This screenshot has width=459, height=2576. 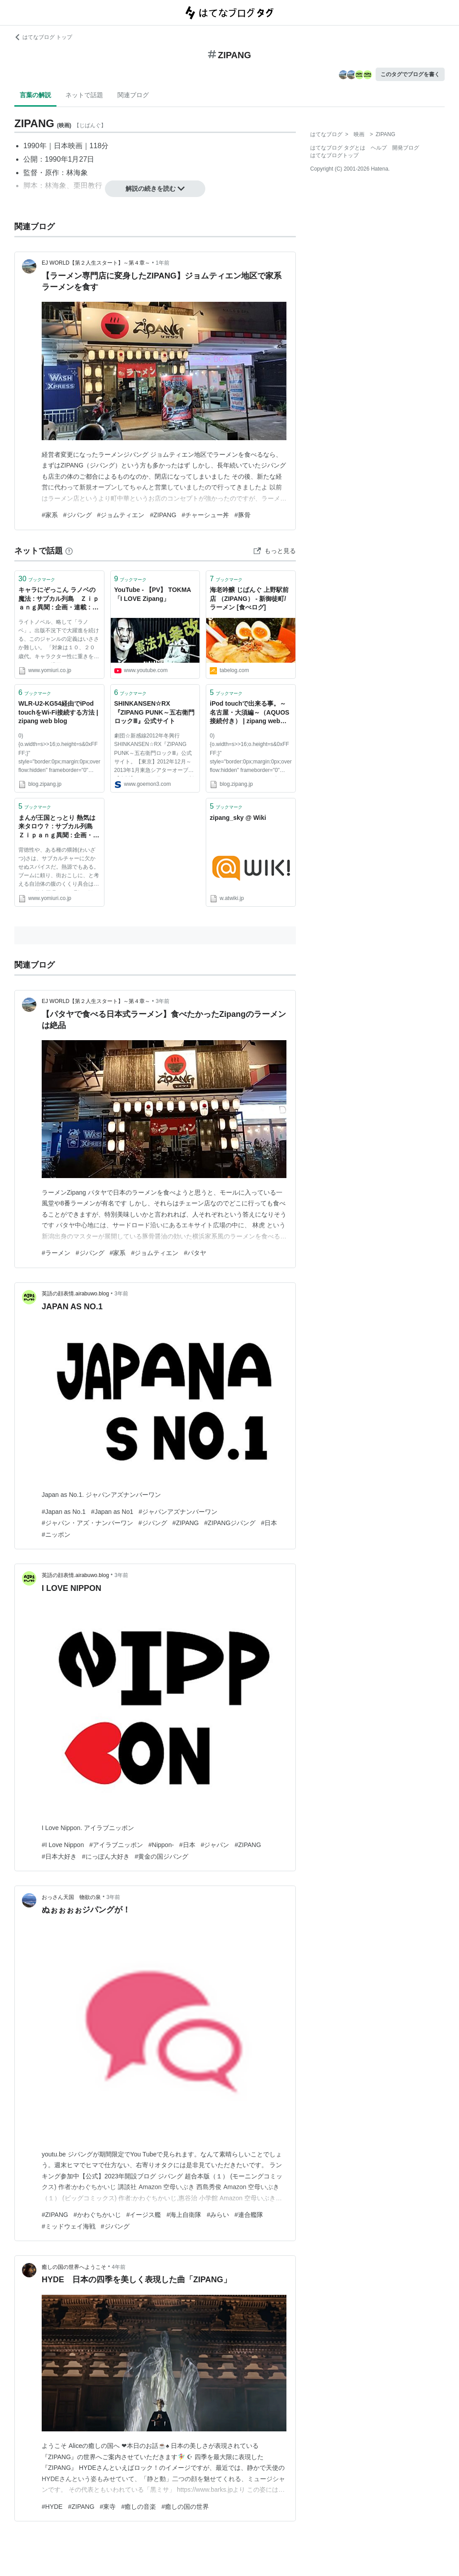 I want to click on #ジョムティエン, so click(x=121, y=515).